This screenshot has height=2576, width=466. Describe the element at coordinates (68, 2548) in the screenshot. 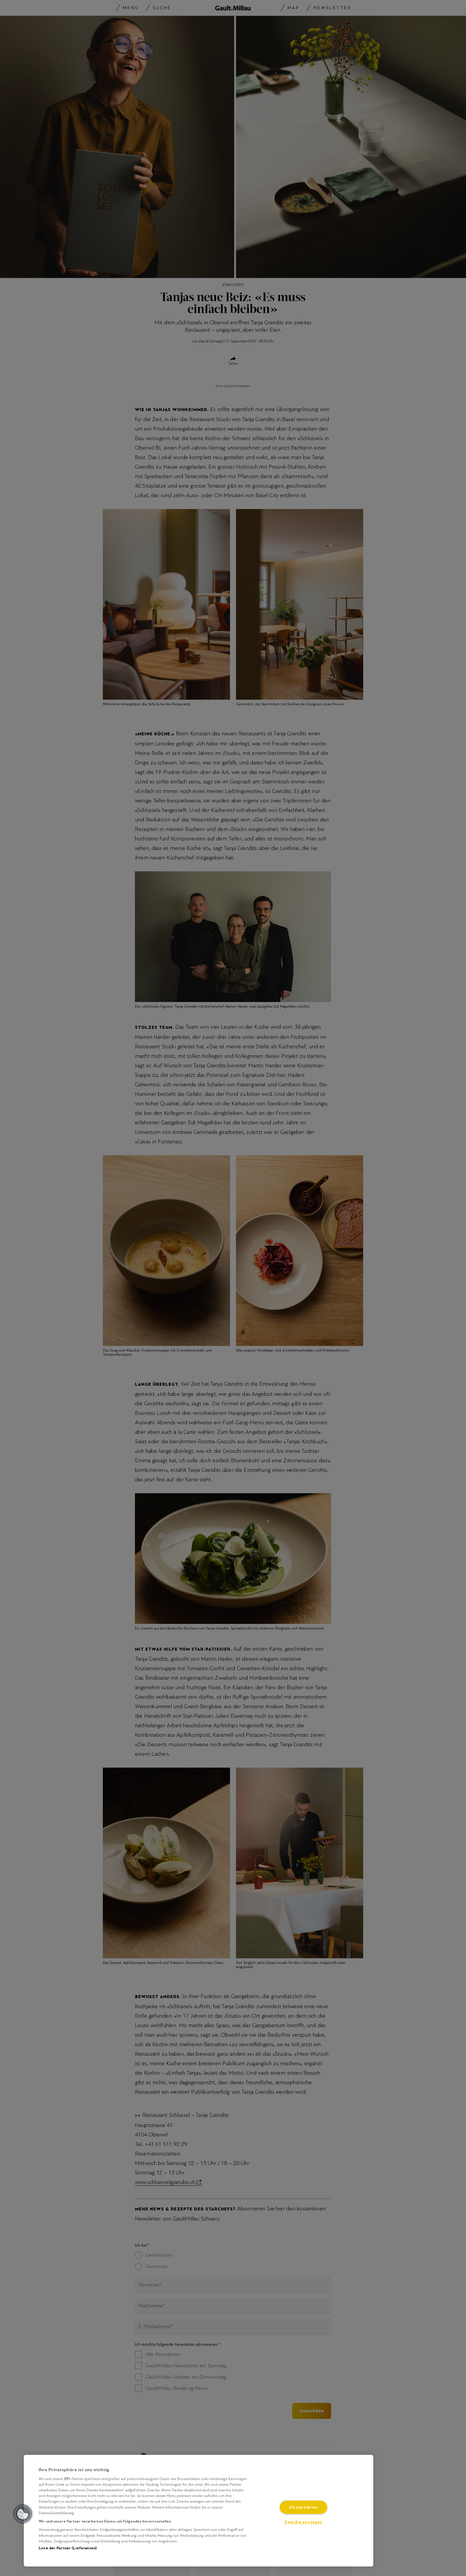

I see `Liste der Partner (Lieferanten)` at that location.